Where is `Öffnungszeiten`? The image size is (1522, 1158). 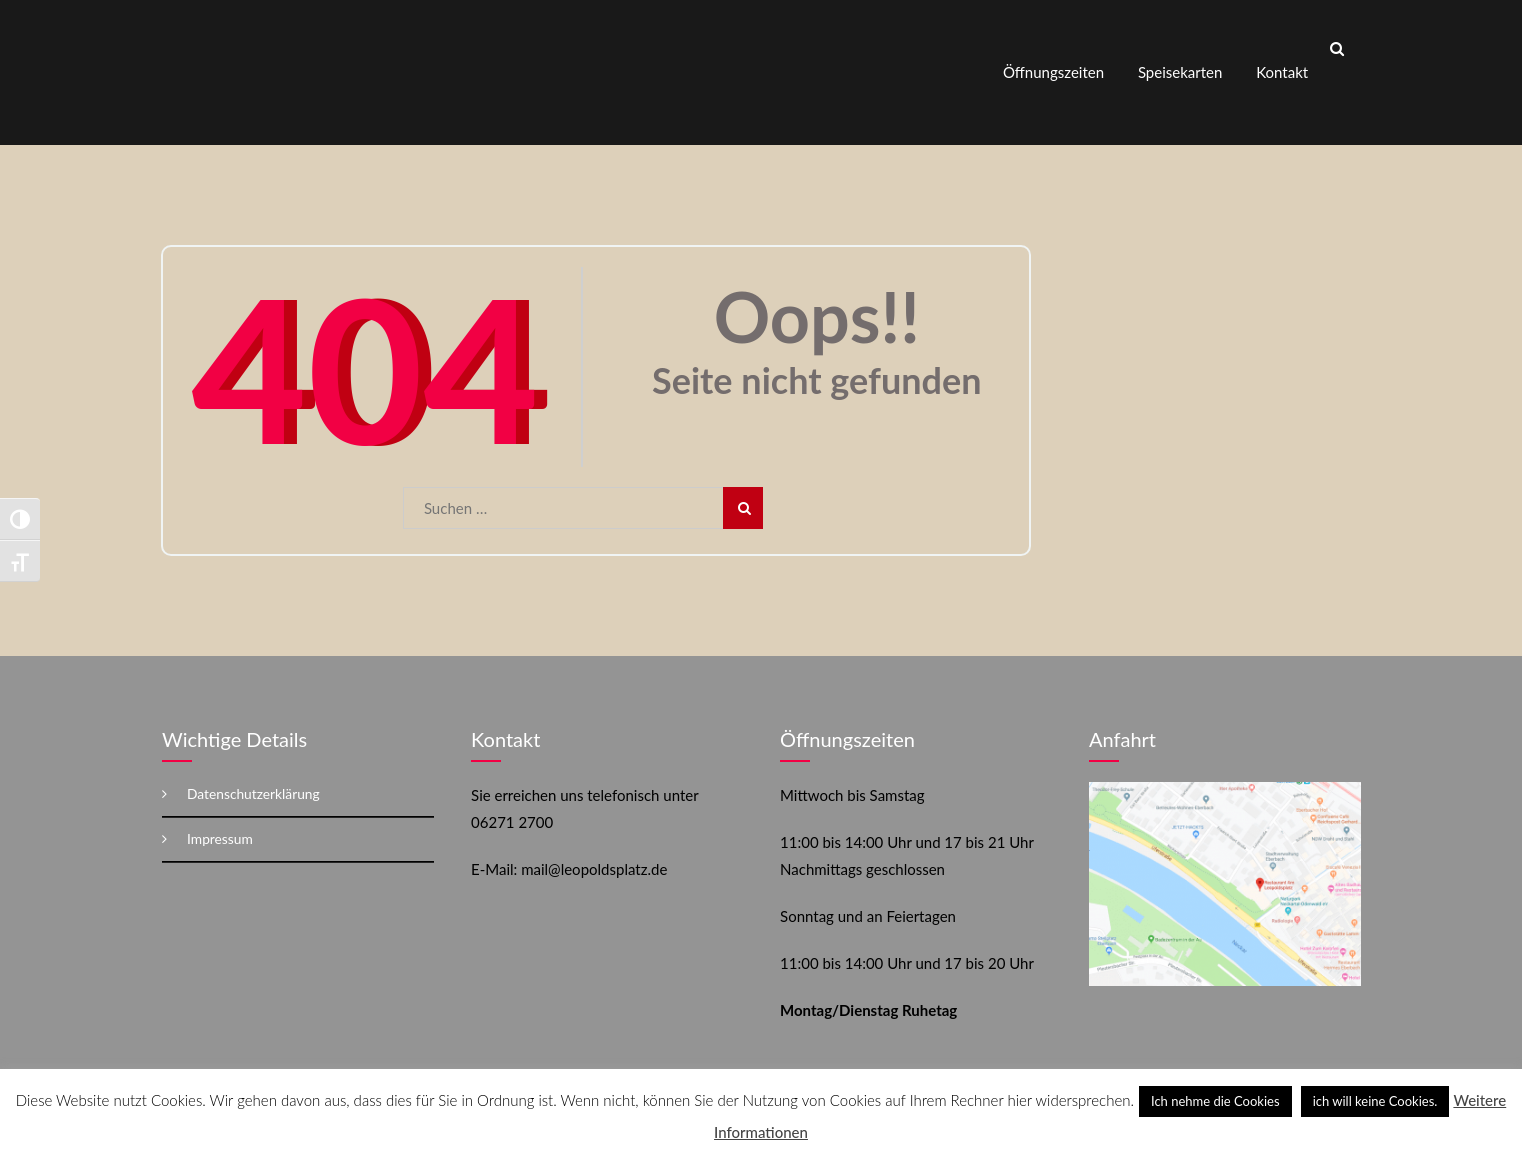 Öffnungszeiten is located at coordinates (1053, 63).